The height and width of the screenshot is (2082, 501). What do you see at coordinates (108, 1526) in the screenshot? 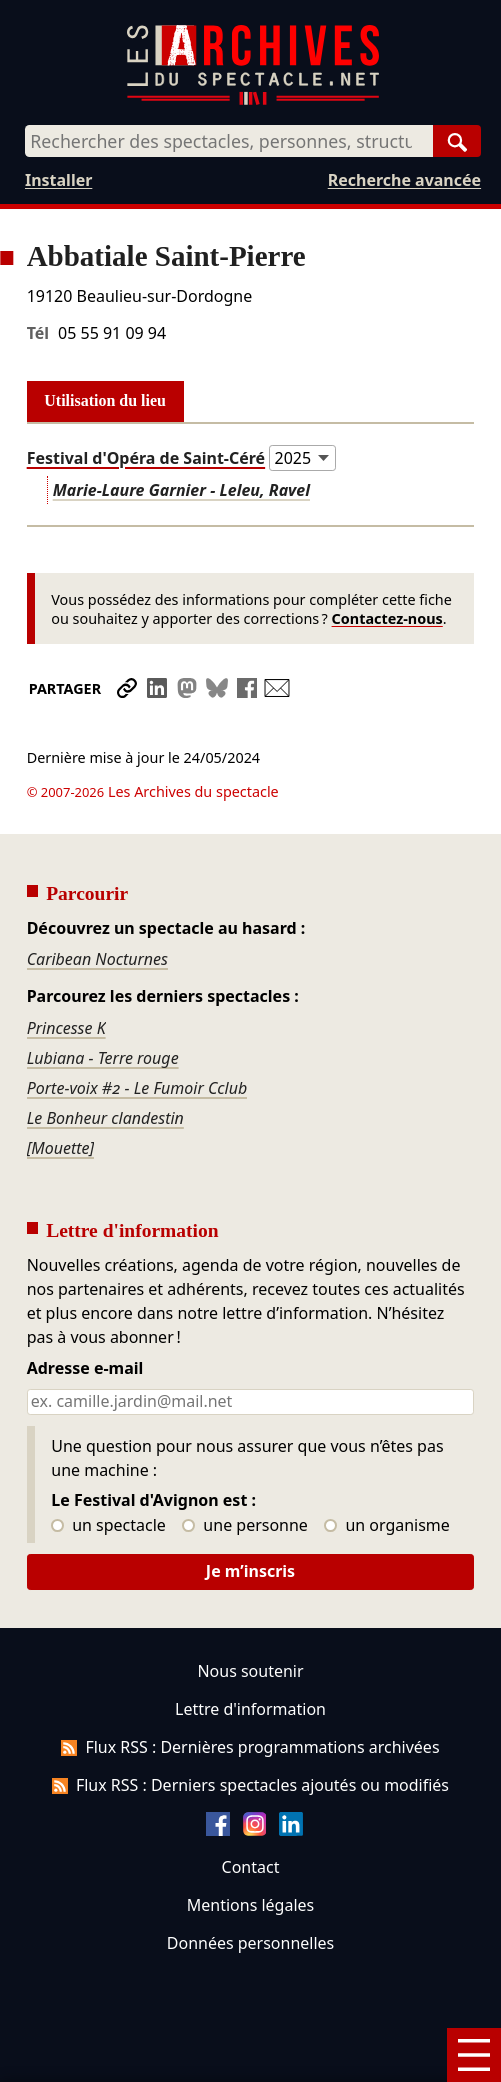
I see `un spectacle` at bounding box center [108, 1526].